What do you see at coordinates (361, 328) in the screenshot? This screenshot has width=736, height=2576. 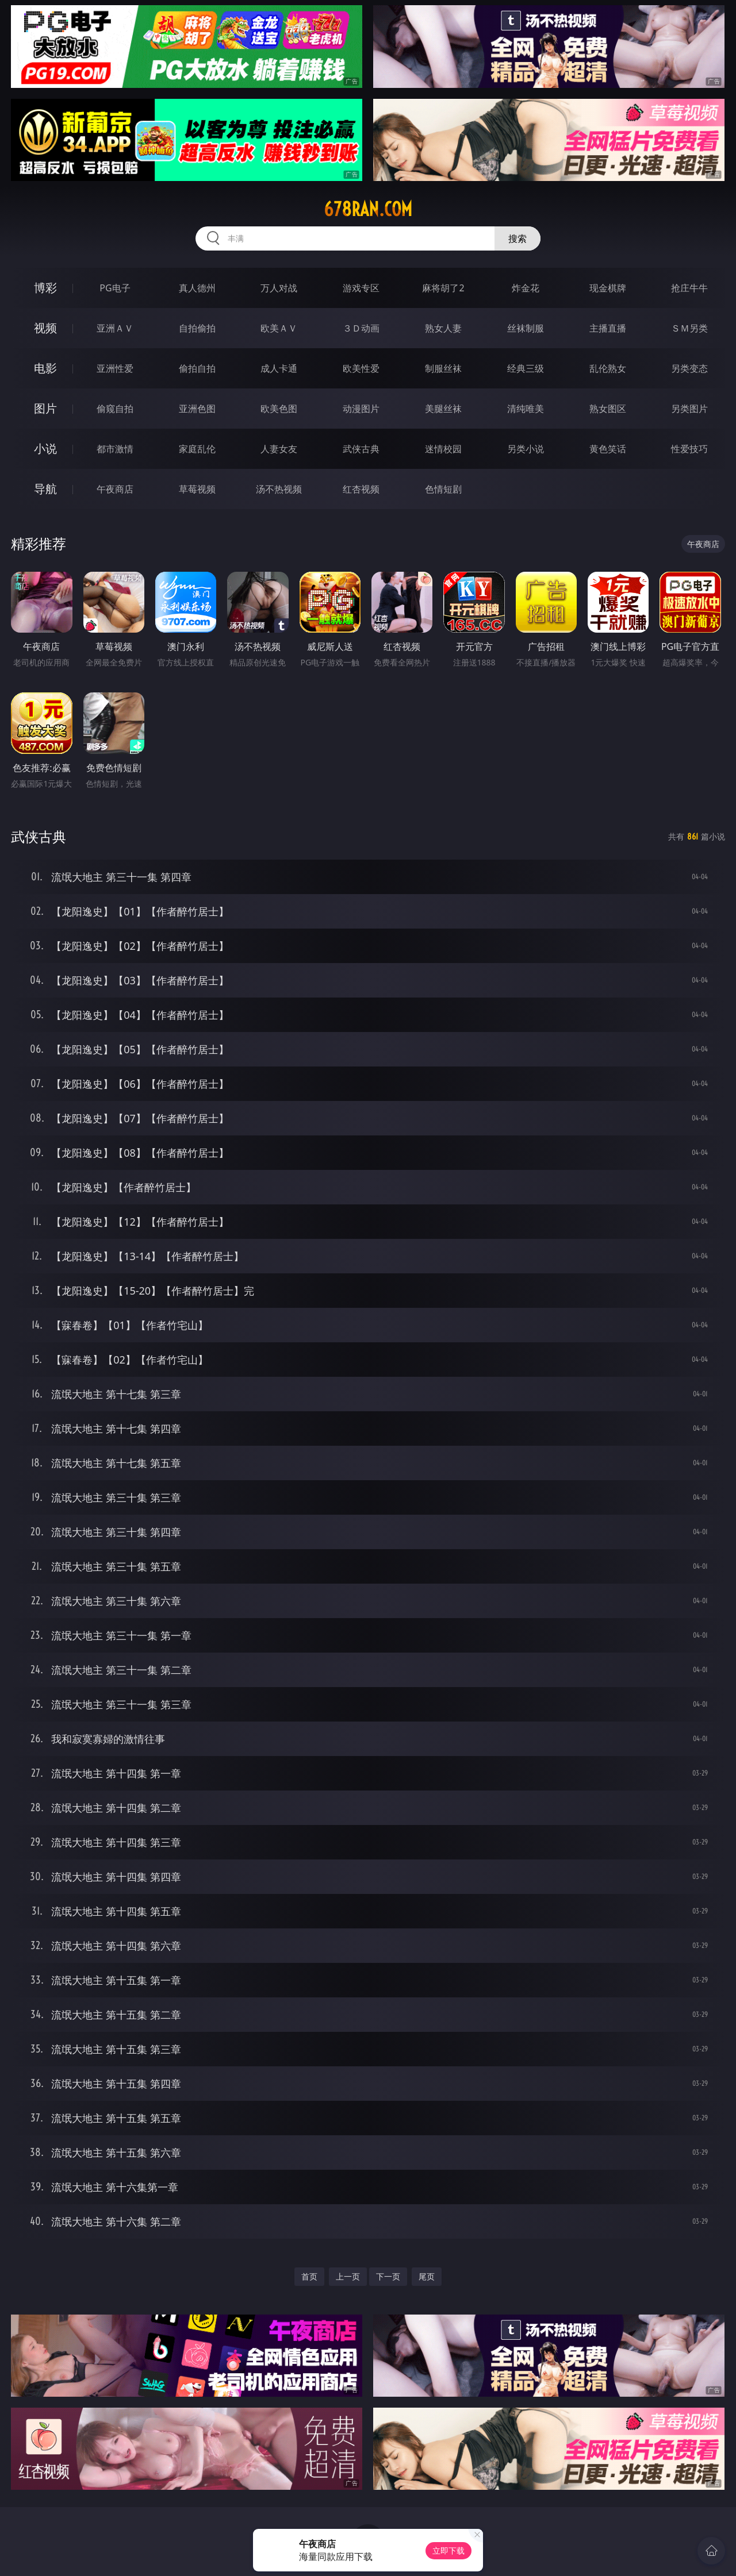 I see `３Ｄ动画` at bounding box center [361, 328].